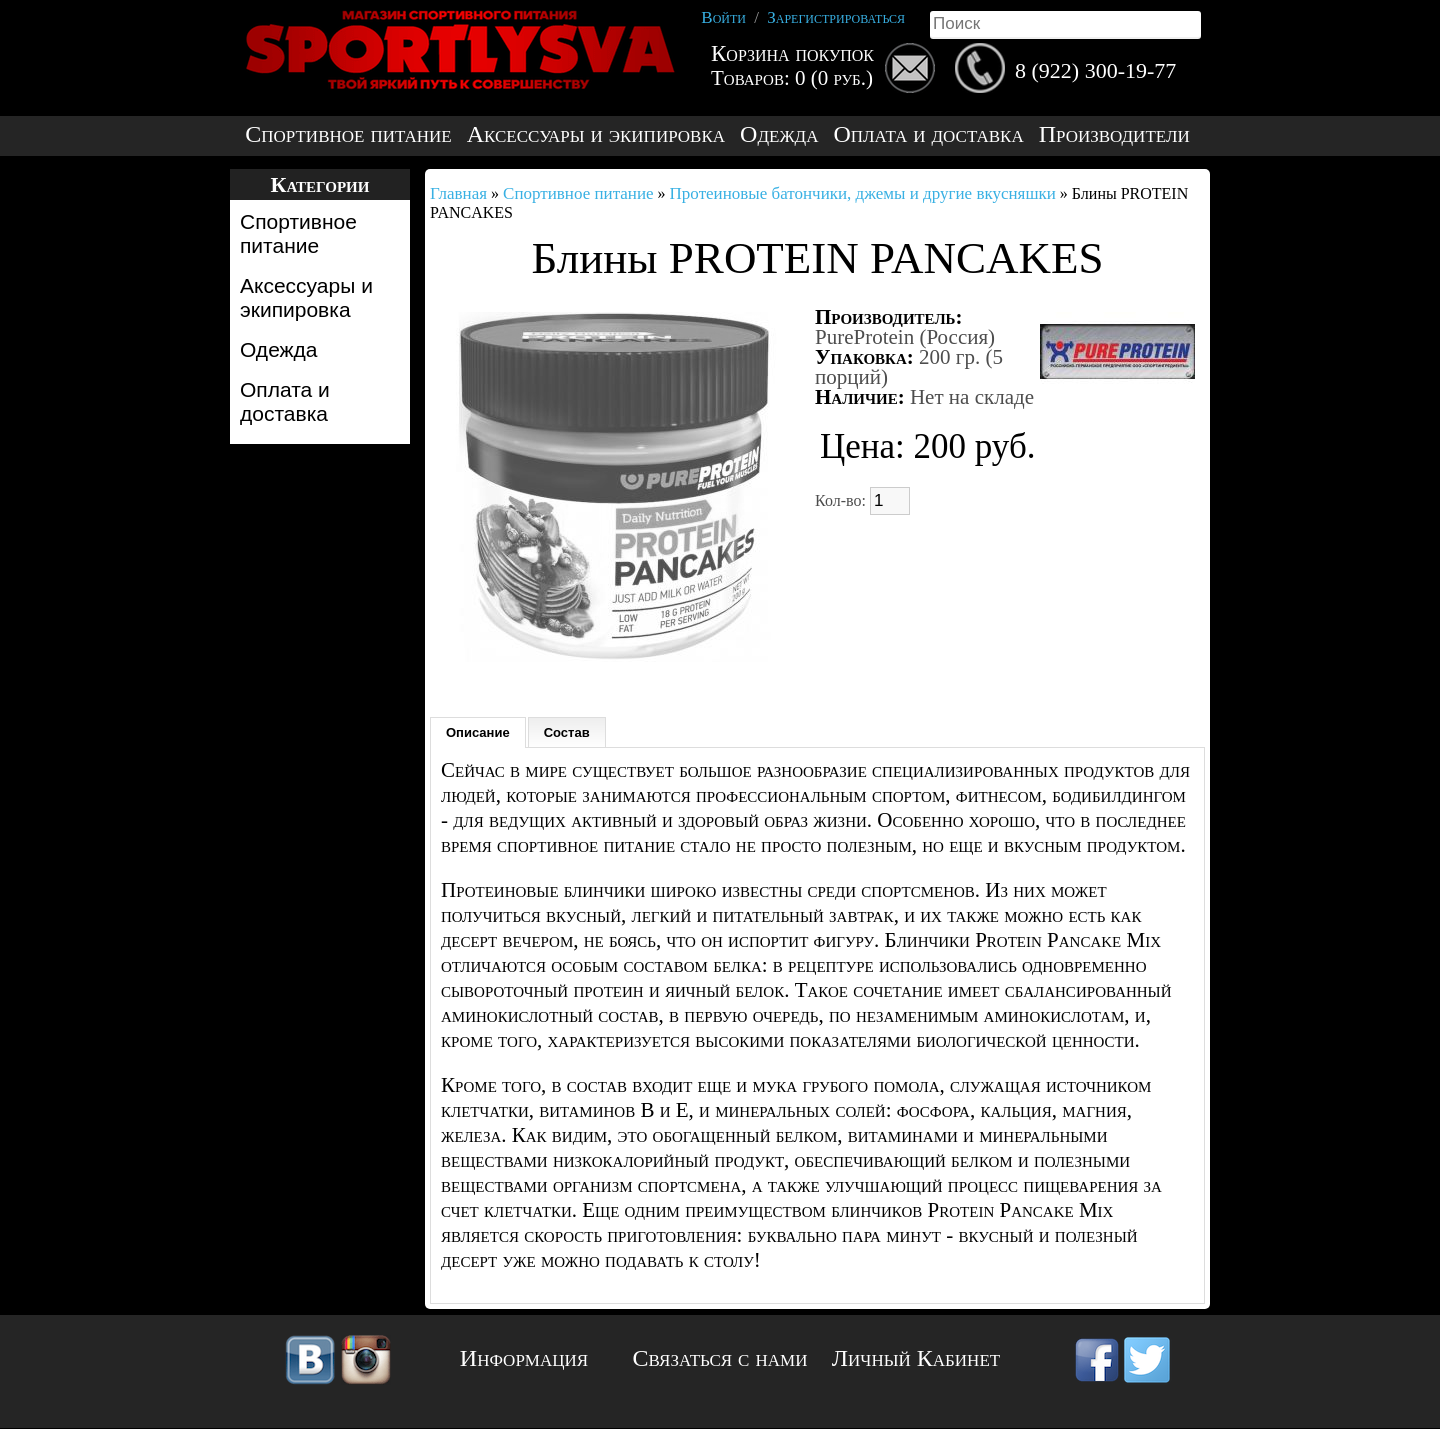 This screenshot has height=1429, width=1440. Describe the element at coordinates (836, 17) in the screenshot. I see `Зарегистрироваться` at that location.